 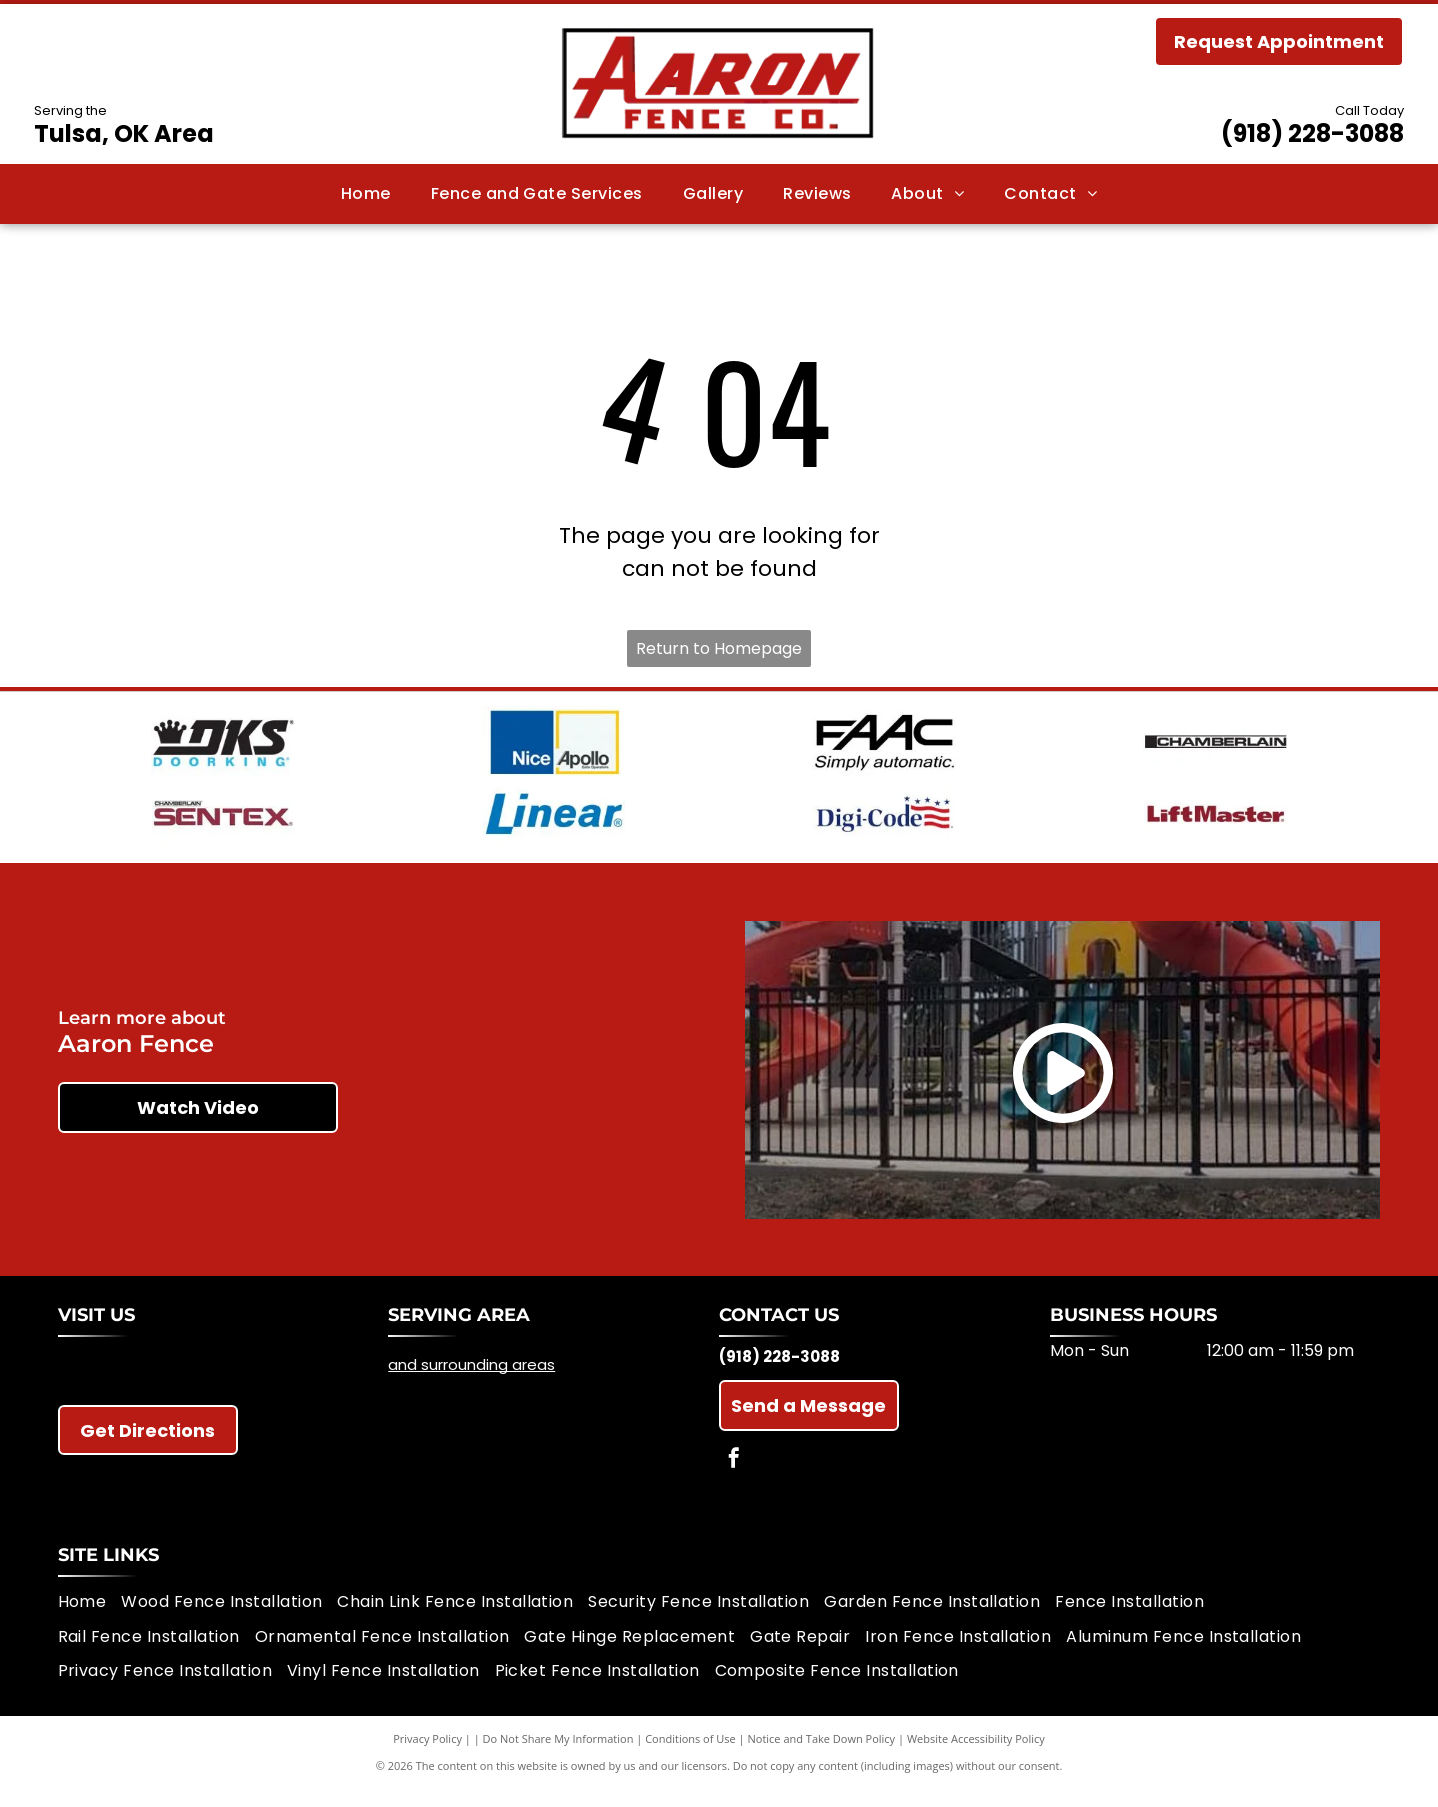 What do you see at coordinates (558, 1756) in the screenshot?
I see `Do Not Share My Information` at bounding box center [558, 1756].